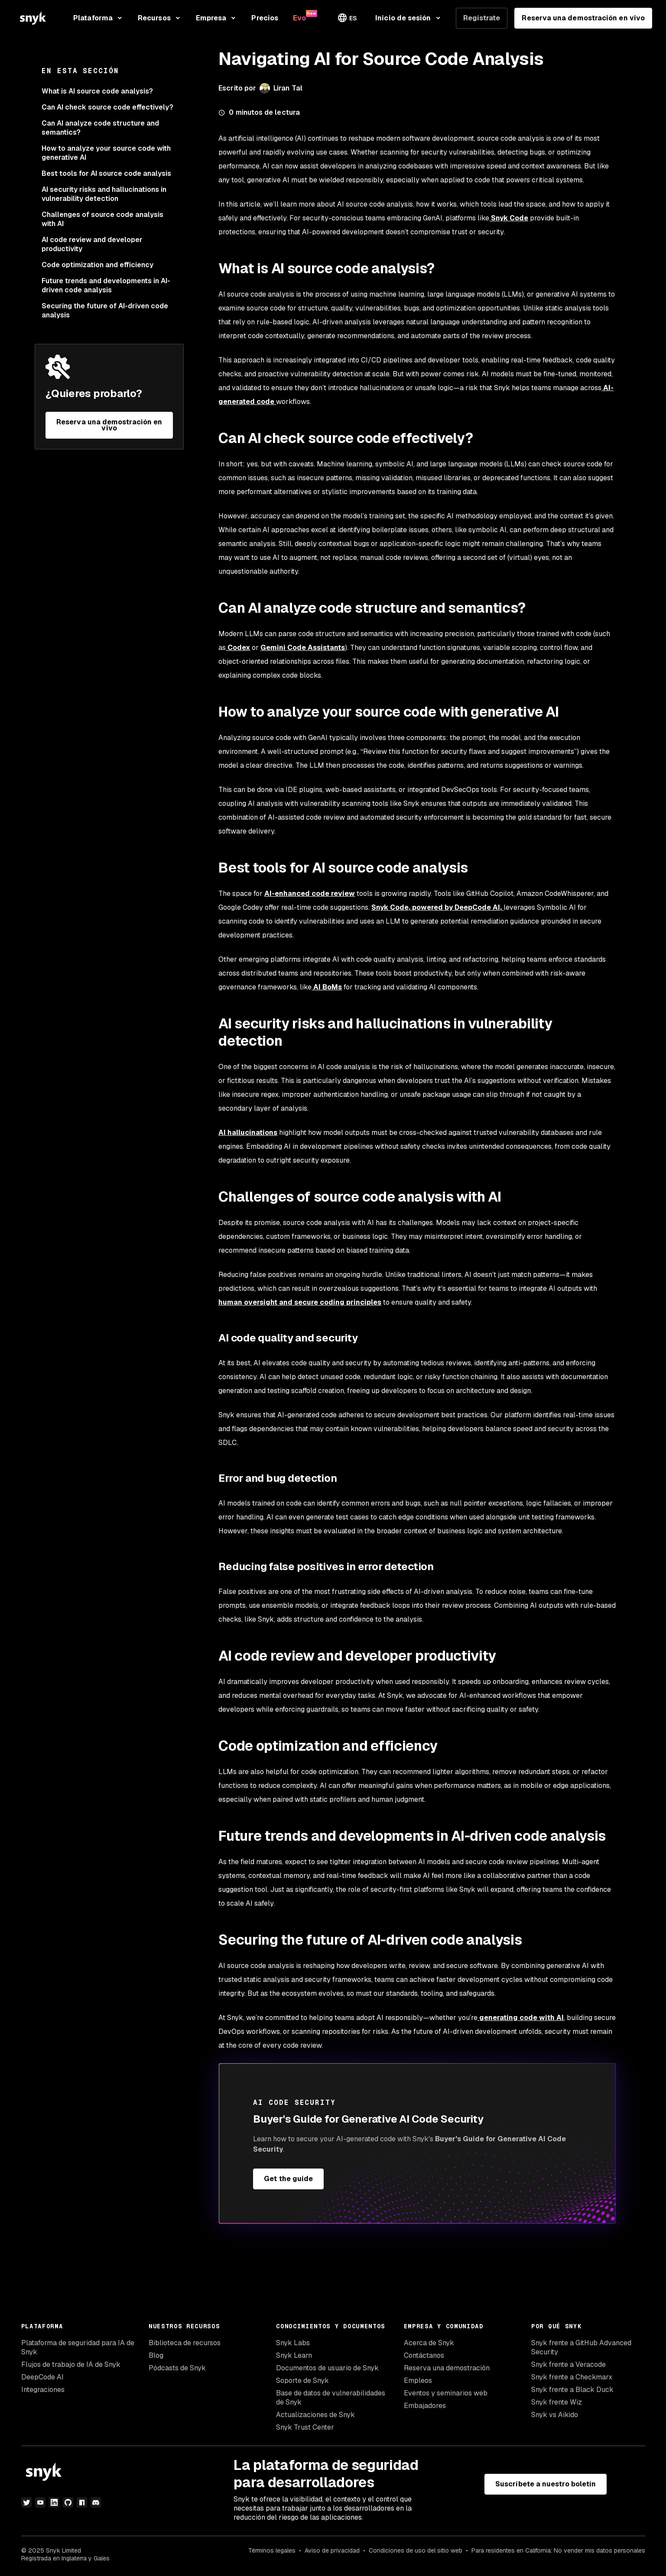 The height and width of the screenshot is (2576, 666). I want to click on Challenges of source code analysis with AI, so click(102, 219).